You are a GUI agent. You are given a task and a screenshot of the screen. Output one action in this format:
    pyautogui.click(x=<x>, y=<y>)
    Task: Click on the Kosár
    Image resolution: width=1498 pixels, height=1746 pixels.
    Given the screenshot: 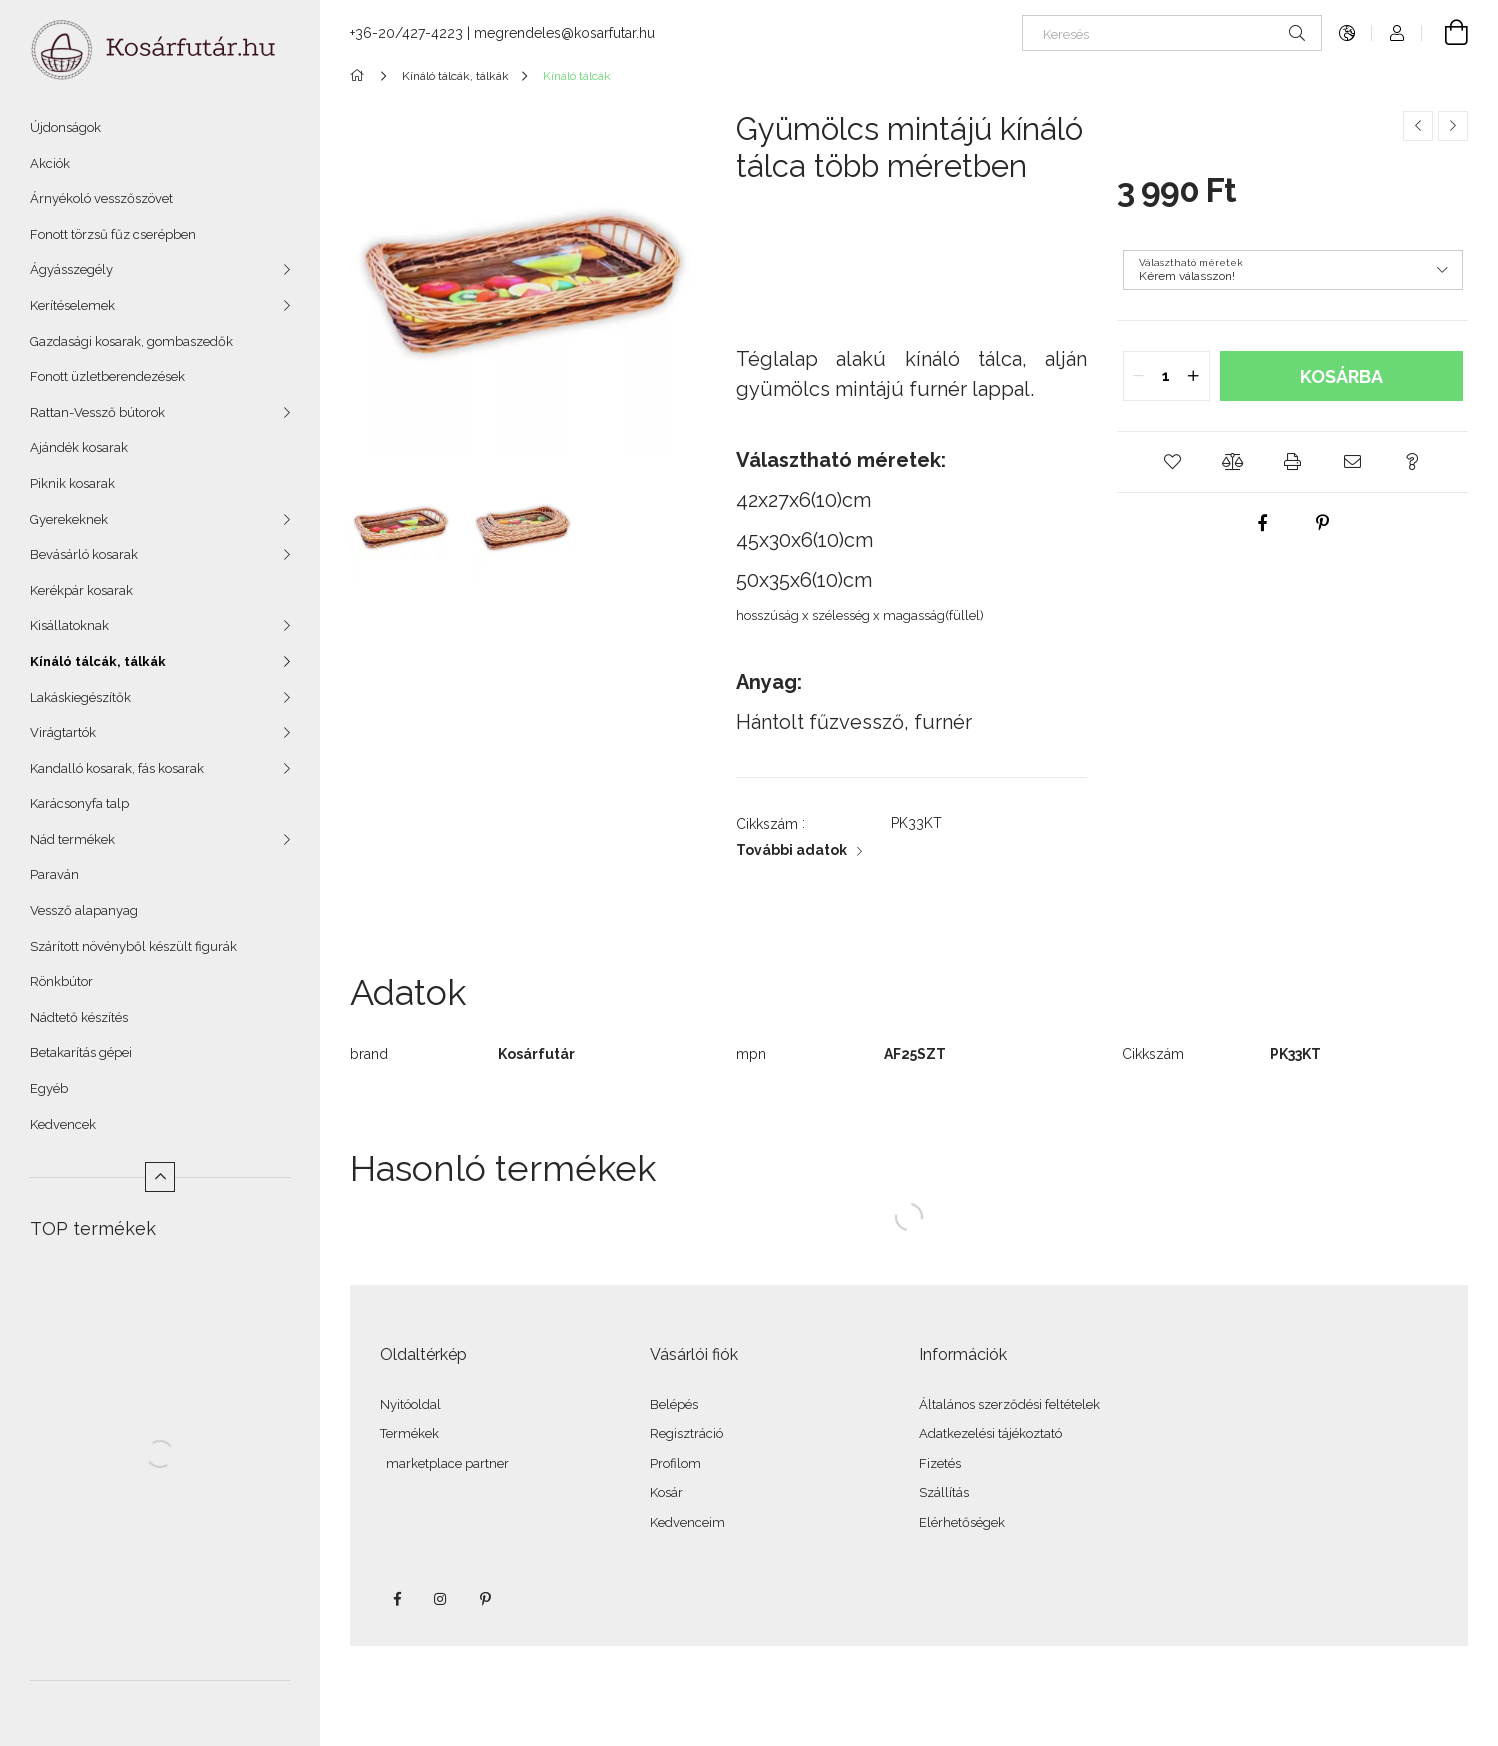 What is the action you would take?
    pyautogui.click(x=666, y=1492)
    